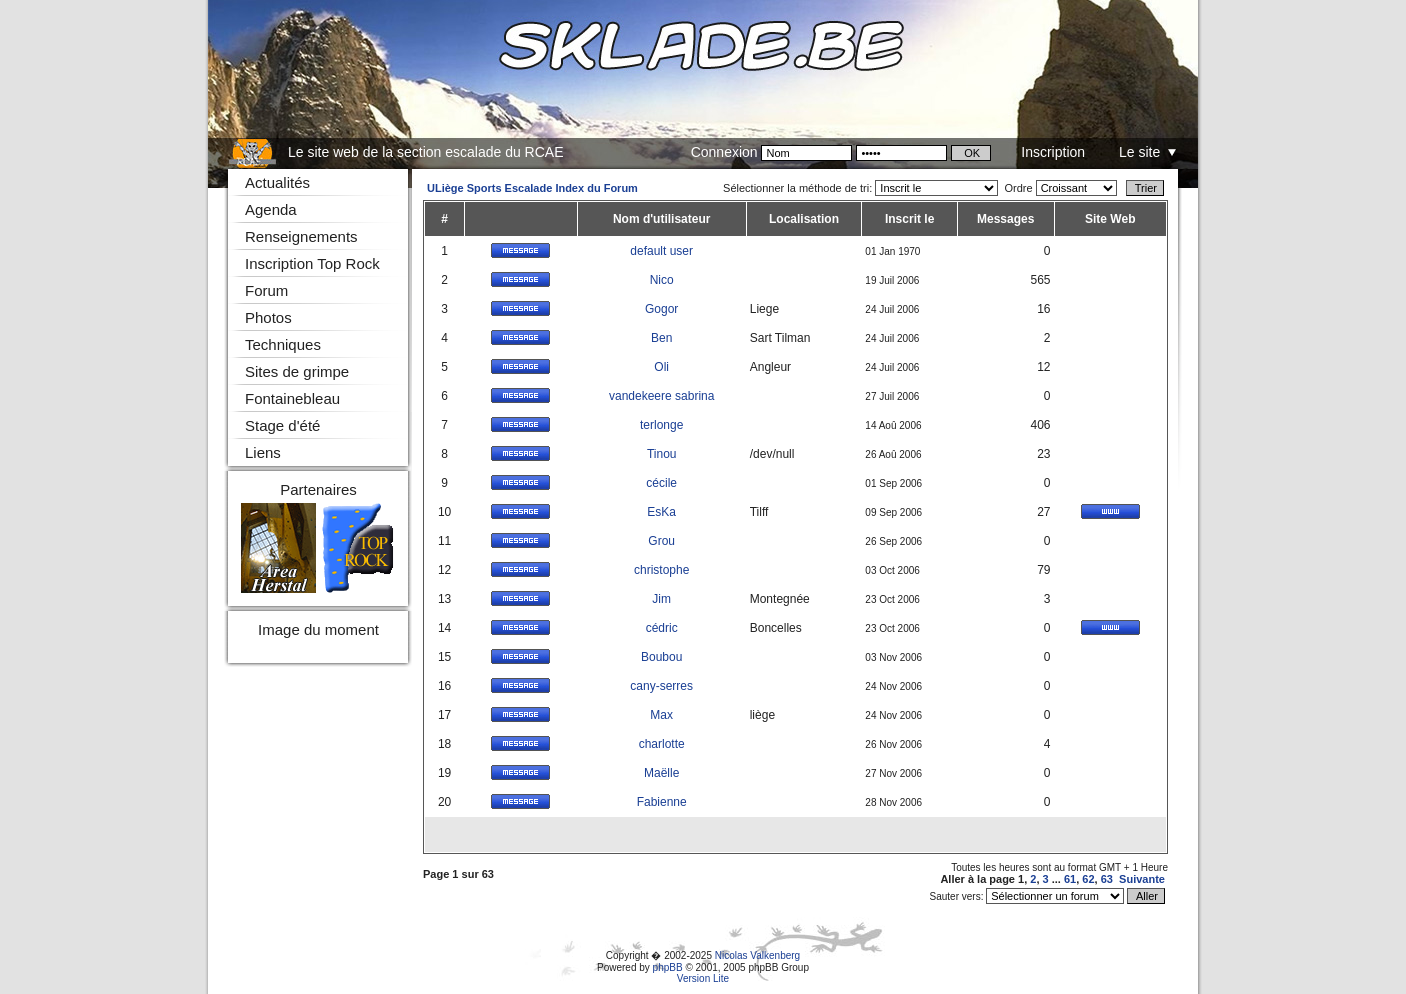 Image resolution: width=1406 pixels, height=994 pixels. Describe the element at coordinates (661, 686) in the screenshot. I see `cany-serres` at that location.